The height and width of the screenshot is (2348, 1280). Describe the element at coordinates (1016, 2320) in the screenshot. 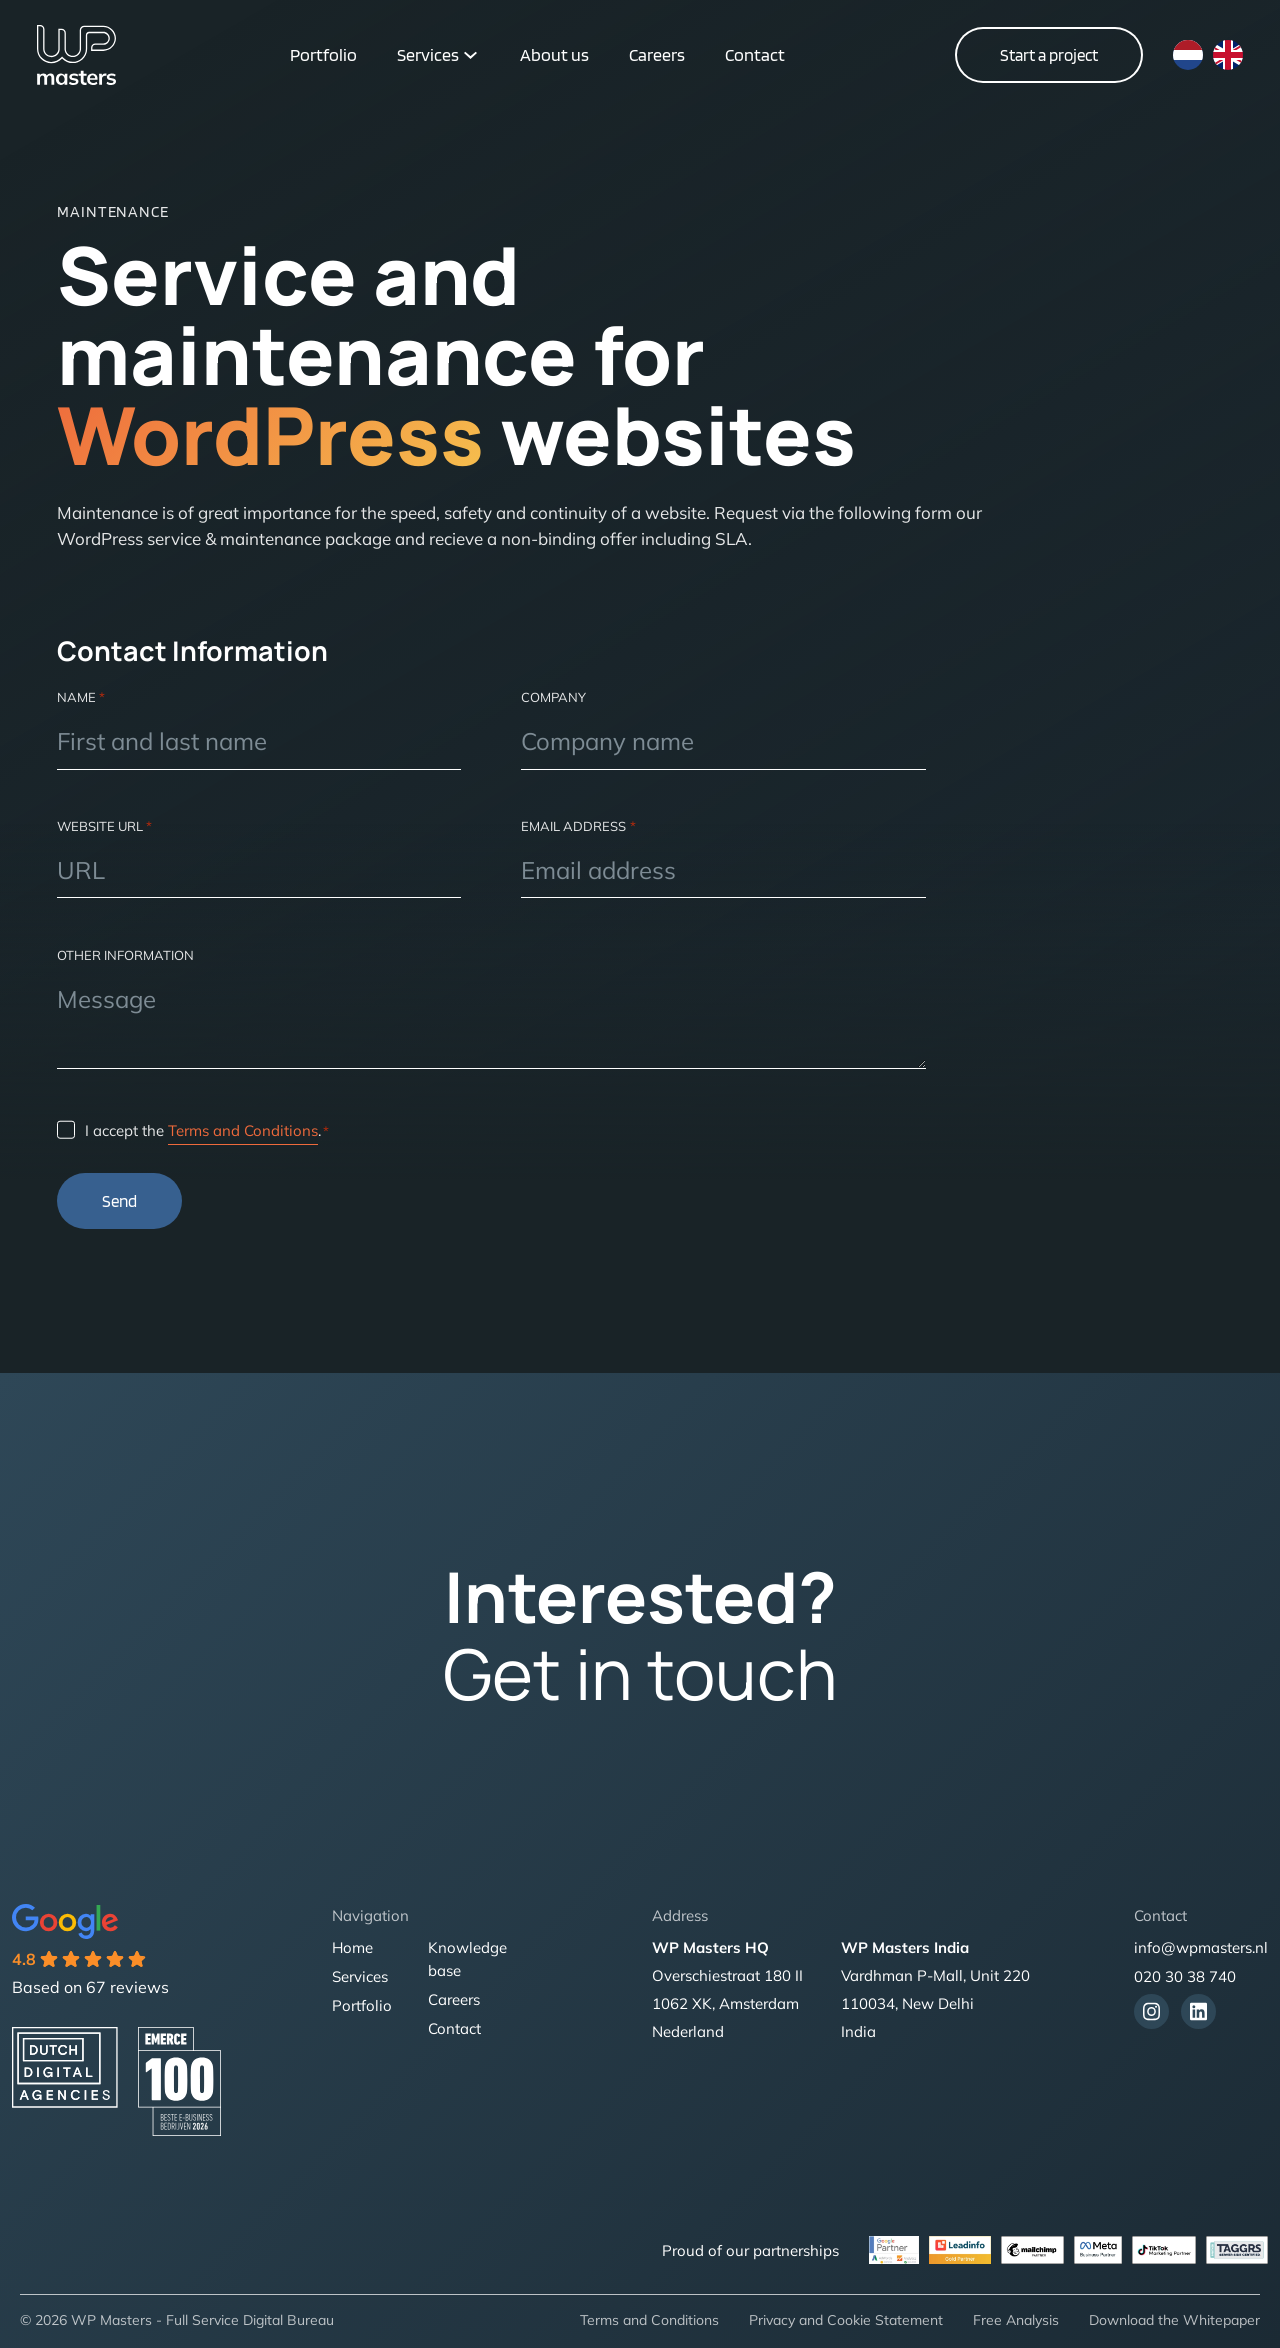

I see `Free Analysis` at that location.